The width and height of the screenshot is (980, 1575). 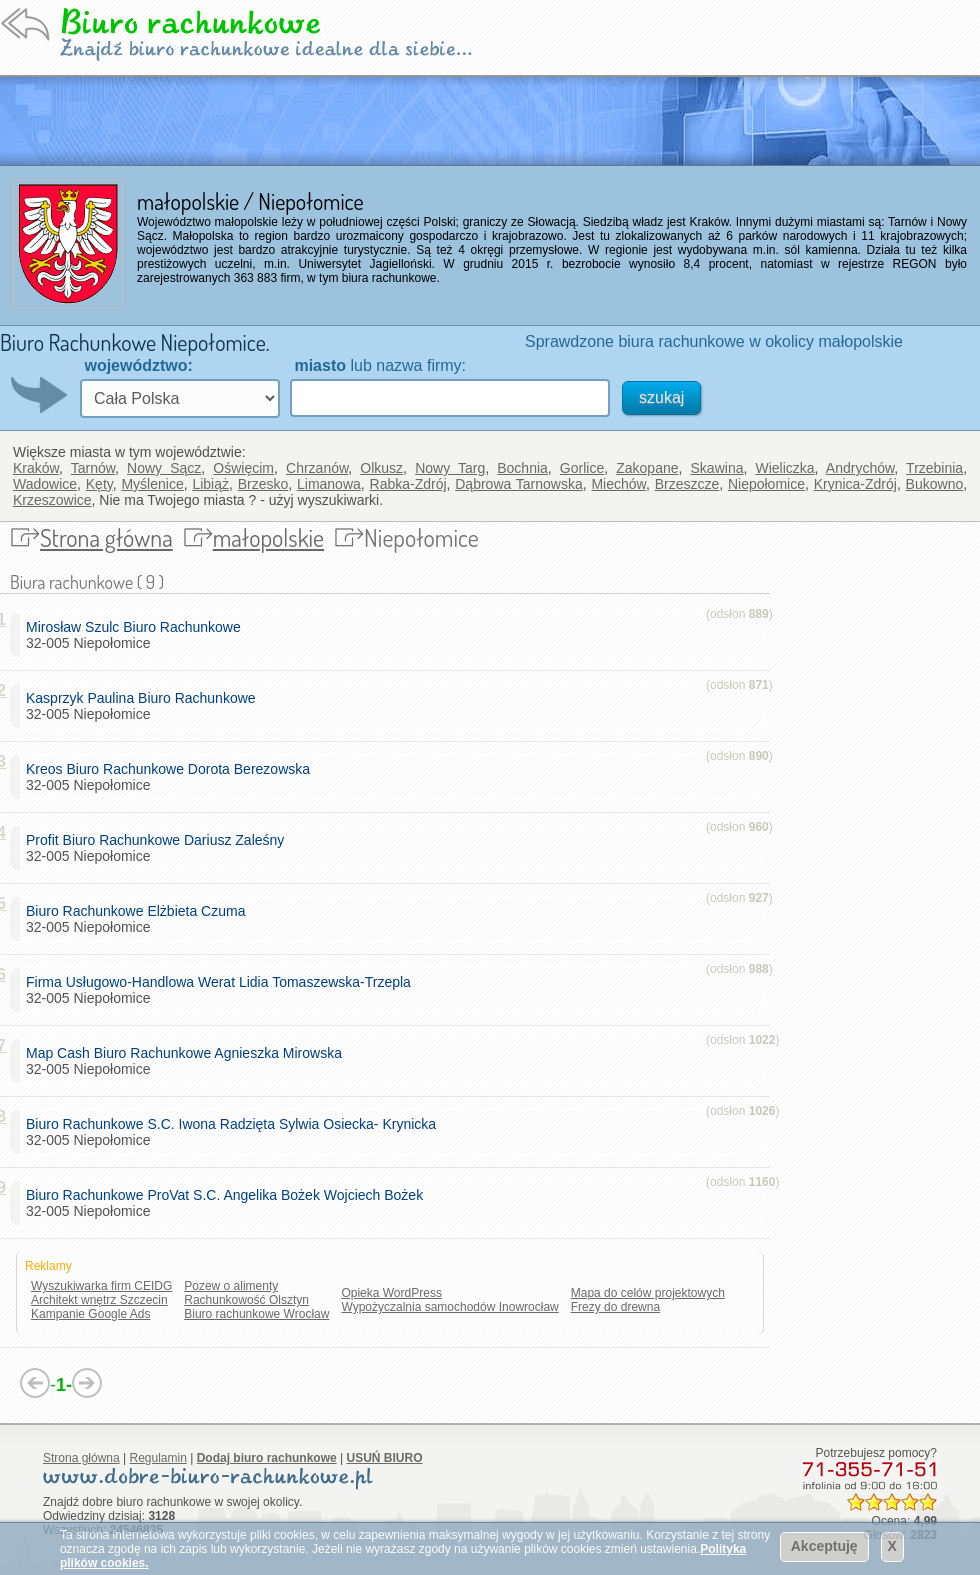 What do you see at coordinates (268, 537) in the screenshot?
I see `małopolskie` at bounding box center [268, 537].